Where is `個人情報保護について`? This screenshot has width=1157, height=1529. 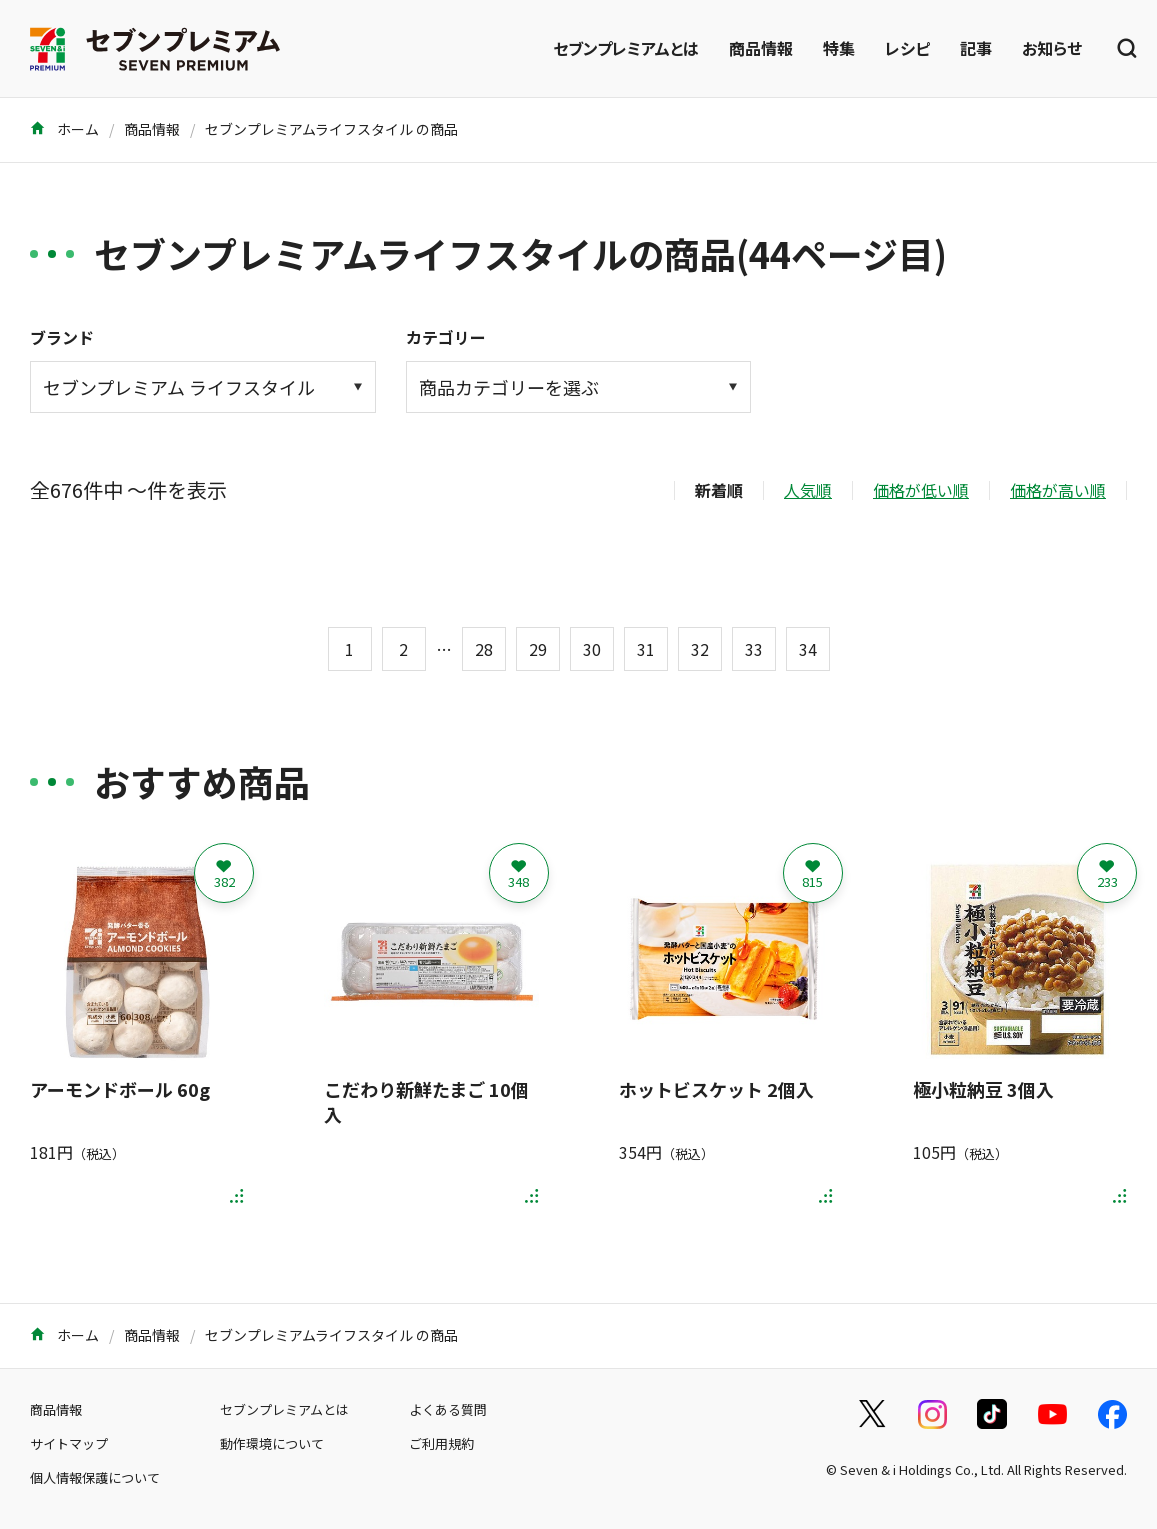
個人情報保護について is located at coordinates (95, 1477).